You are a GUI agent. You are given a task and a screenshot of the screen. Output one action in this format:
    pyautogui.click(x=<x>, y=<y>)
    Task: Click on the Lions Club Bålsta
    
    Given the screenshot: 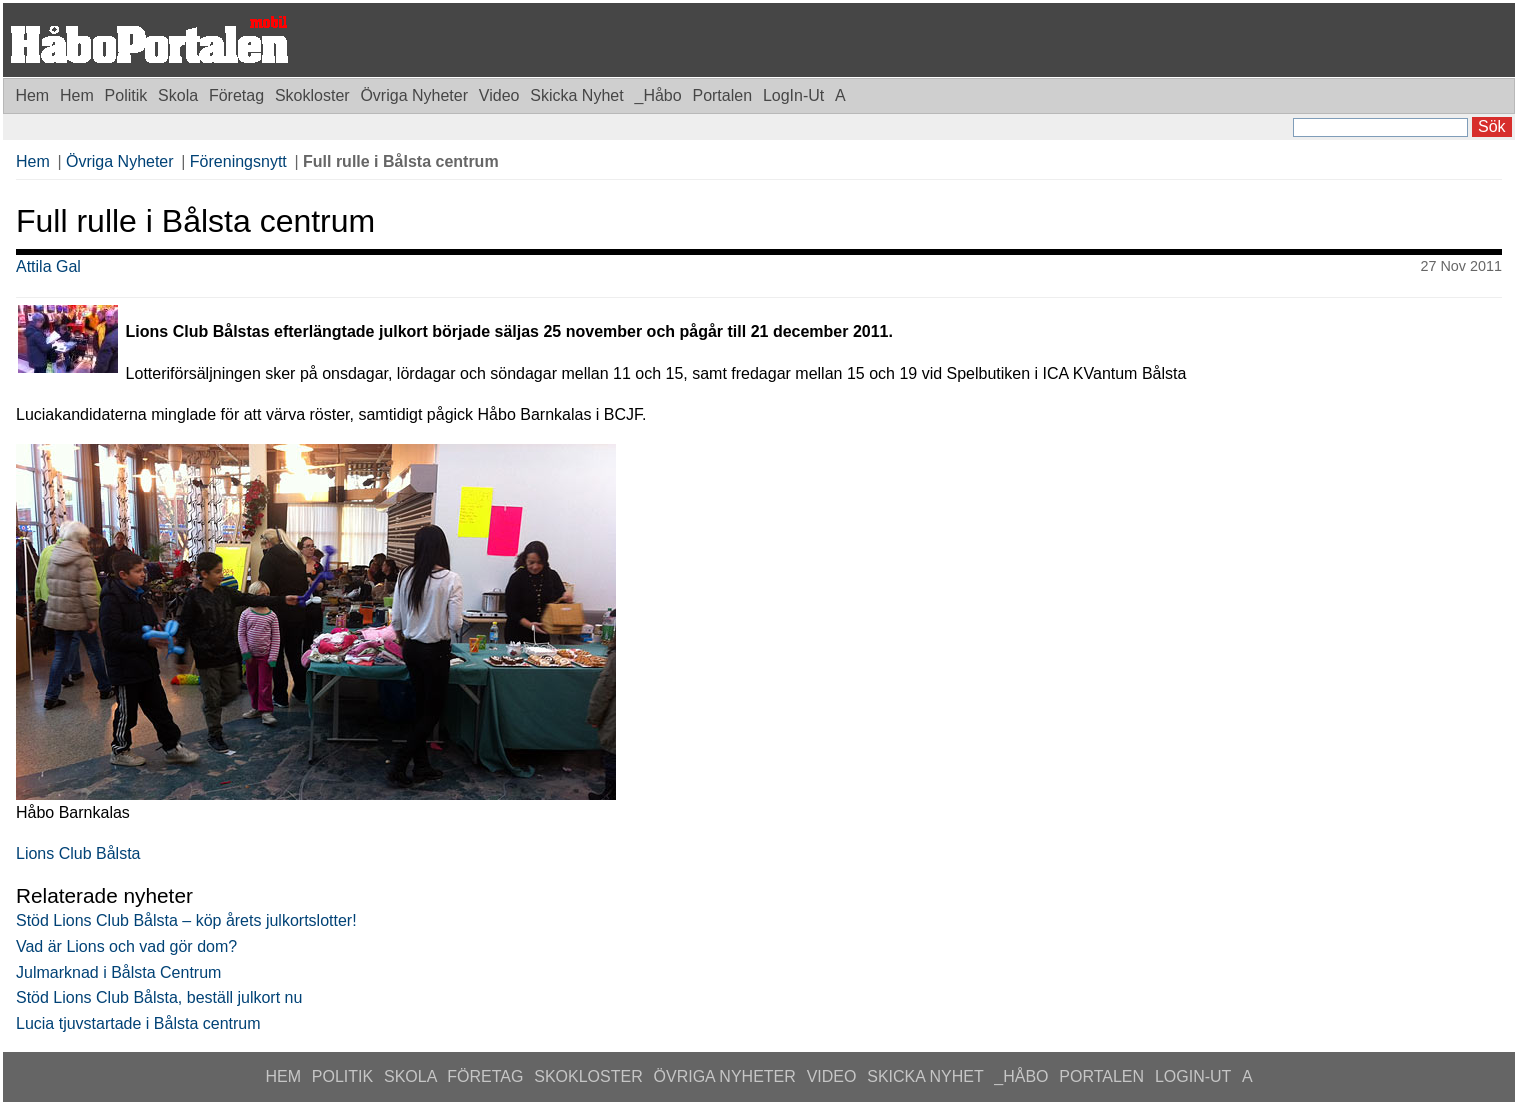 What is the action you would take?
    pyautogui.click(x=78, y=853)
    